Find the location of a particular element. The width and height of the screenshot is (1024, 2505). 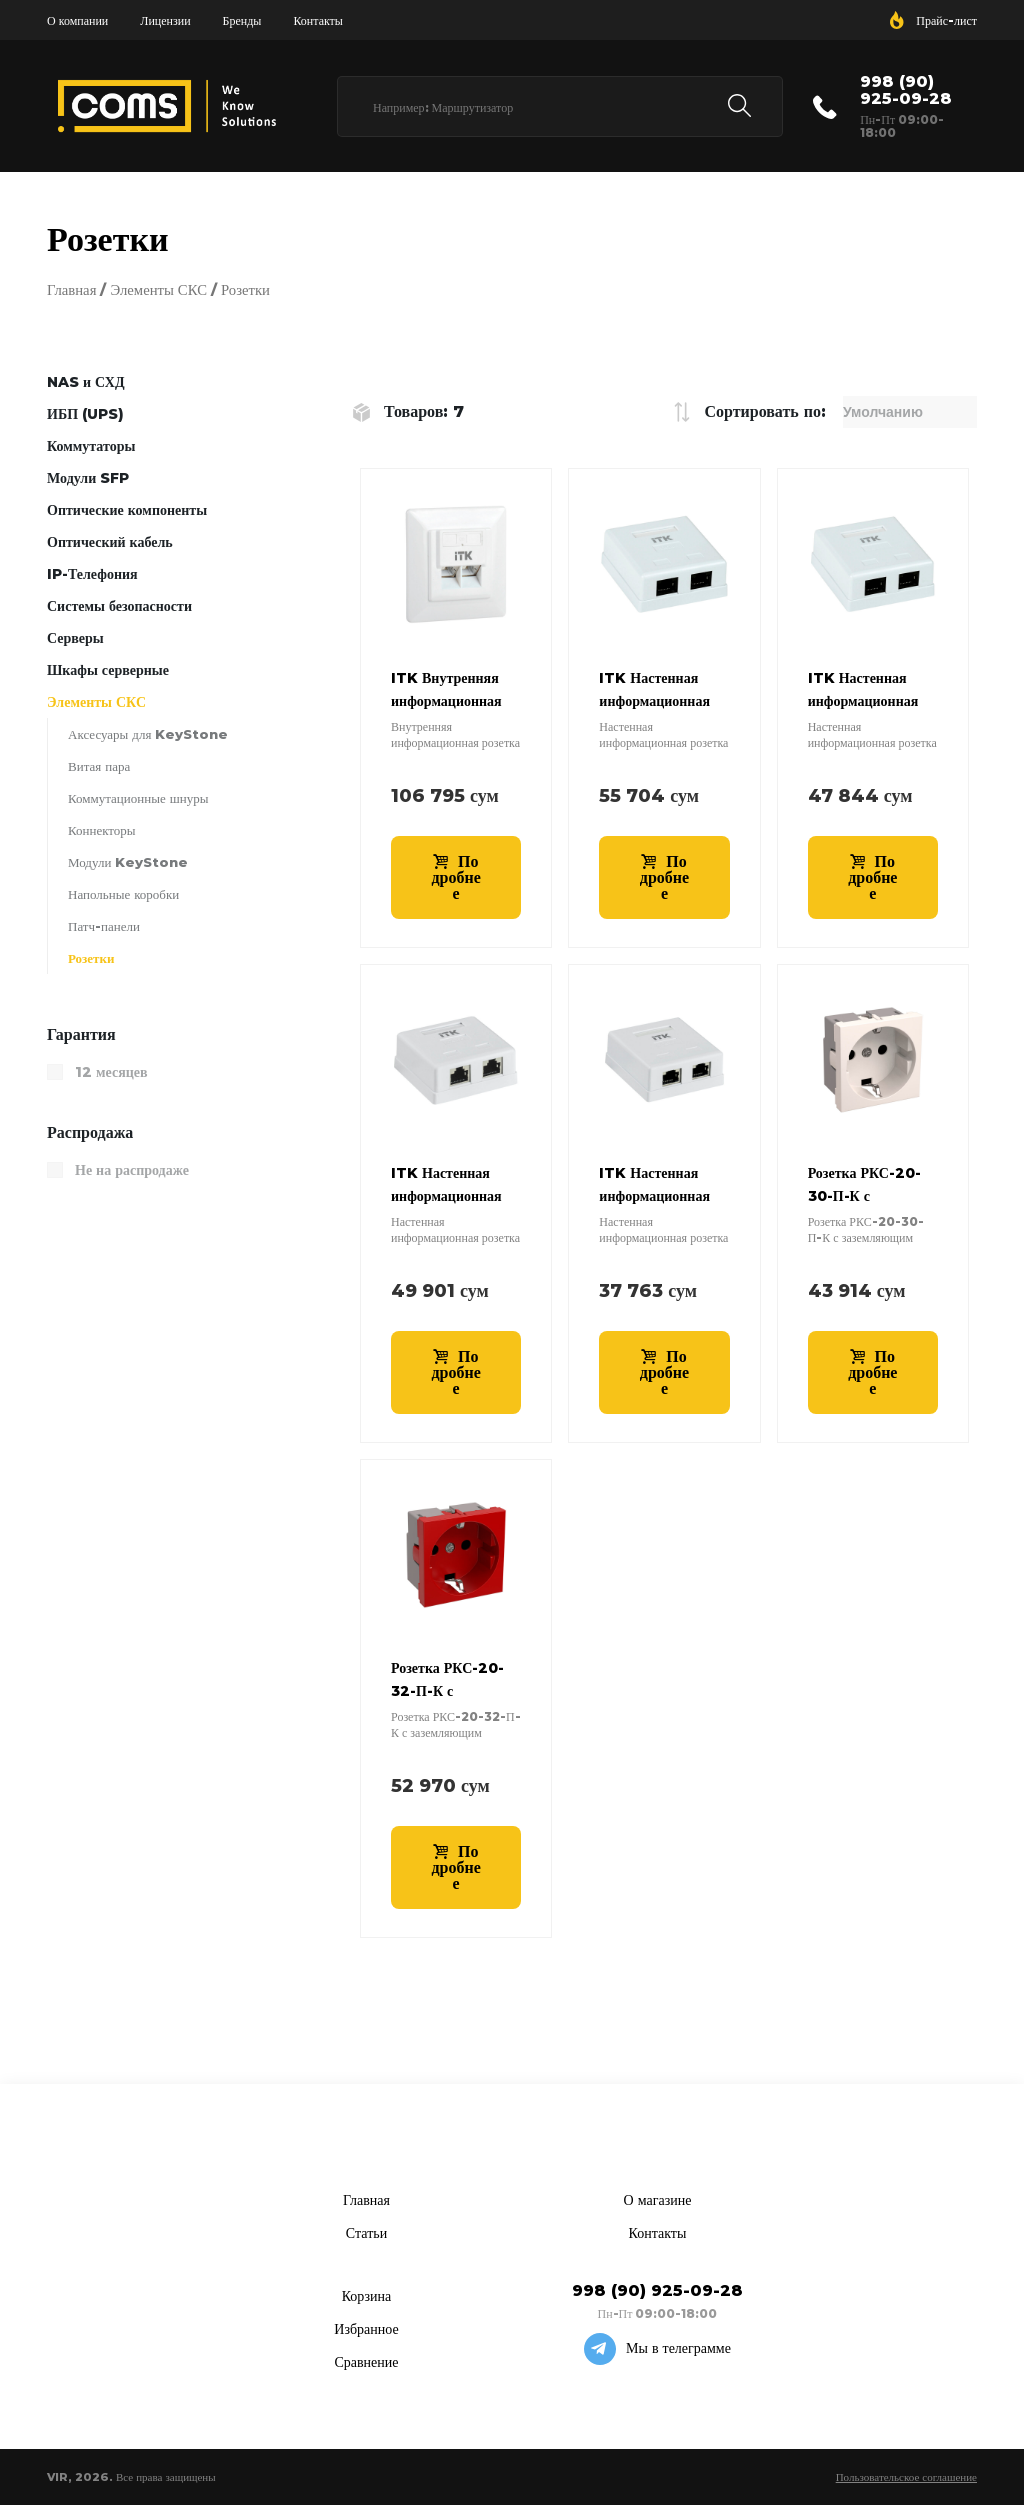

Аксесуары для KeyStone is located at coordinates (148, 734).